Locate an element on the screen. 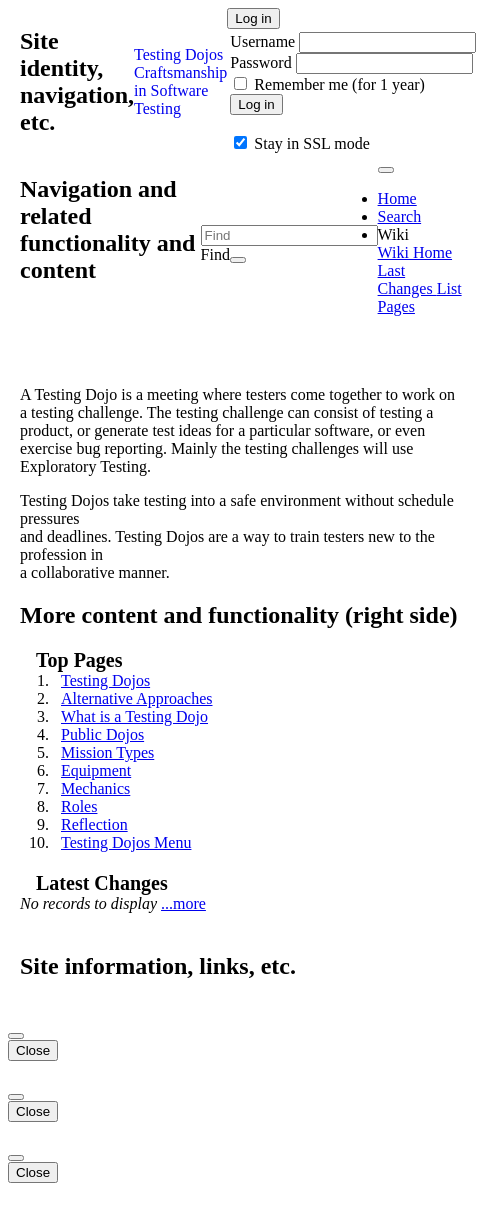 The height and width of the screenshot is (1218, 483). What is a Testing Dojo is located at coordinates (134, 716).